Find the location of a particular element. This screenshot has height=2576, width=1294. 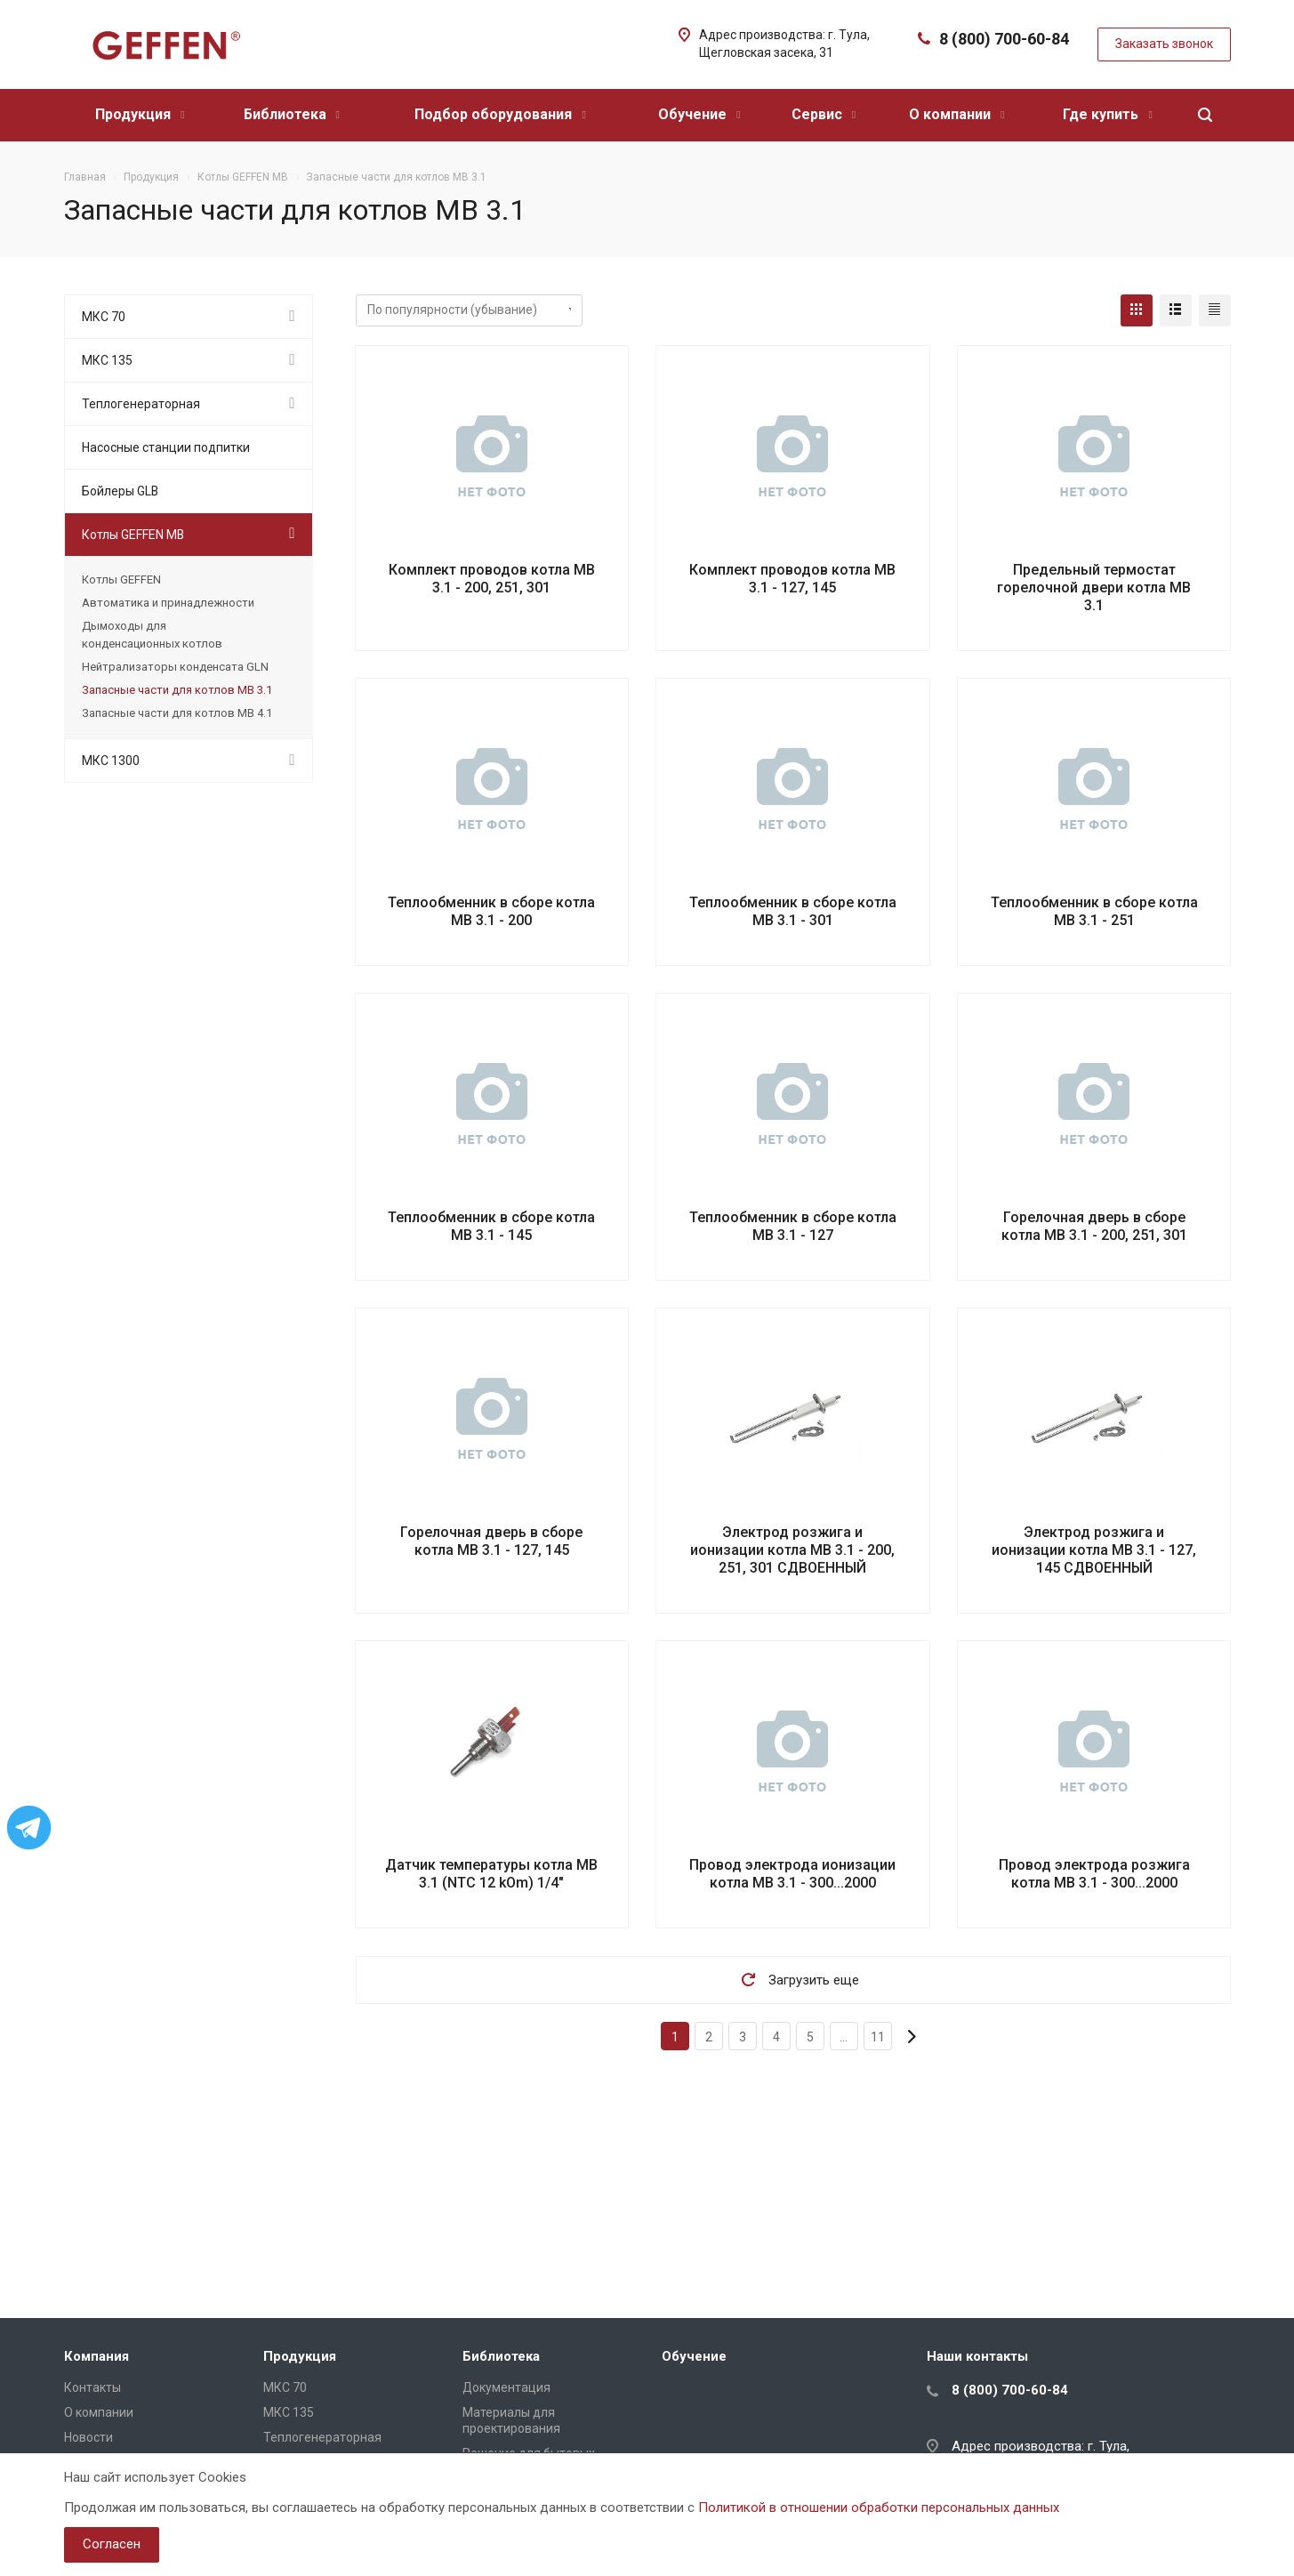

МКС 1300 is located at coordinates (111, 760).